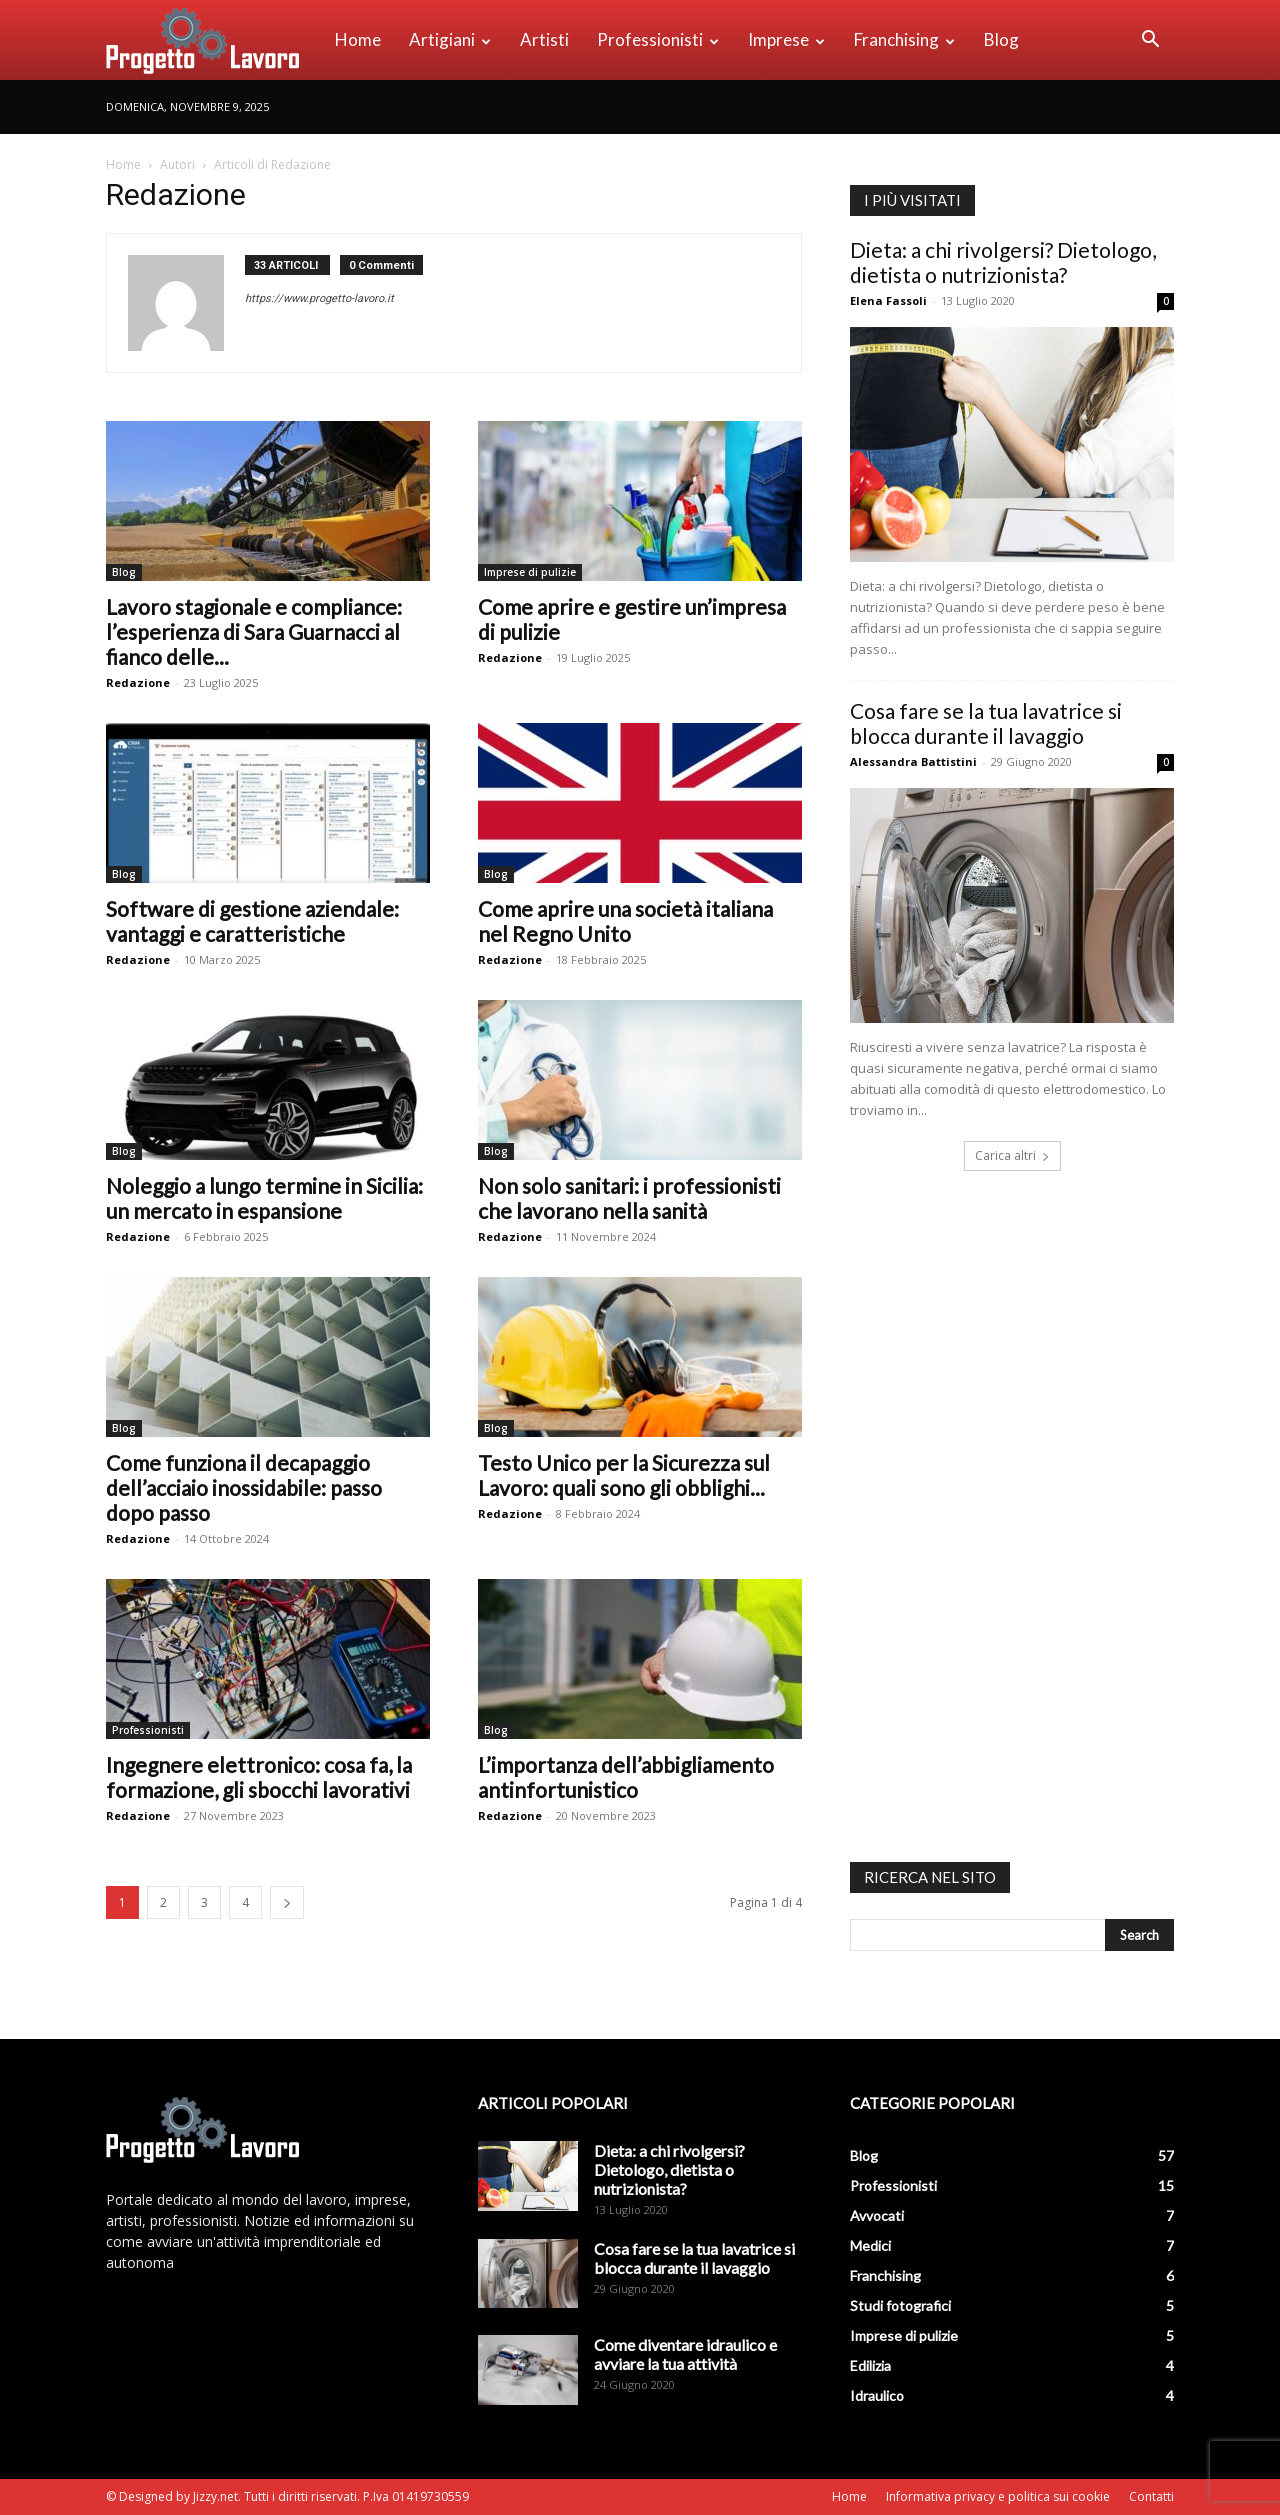 This screenshot has width=1280, height=2515. What do you see at coordinates (913, 761) in the screenshot?
I see `Alessandra Battistini` at bounding box center [913, 761].